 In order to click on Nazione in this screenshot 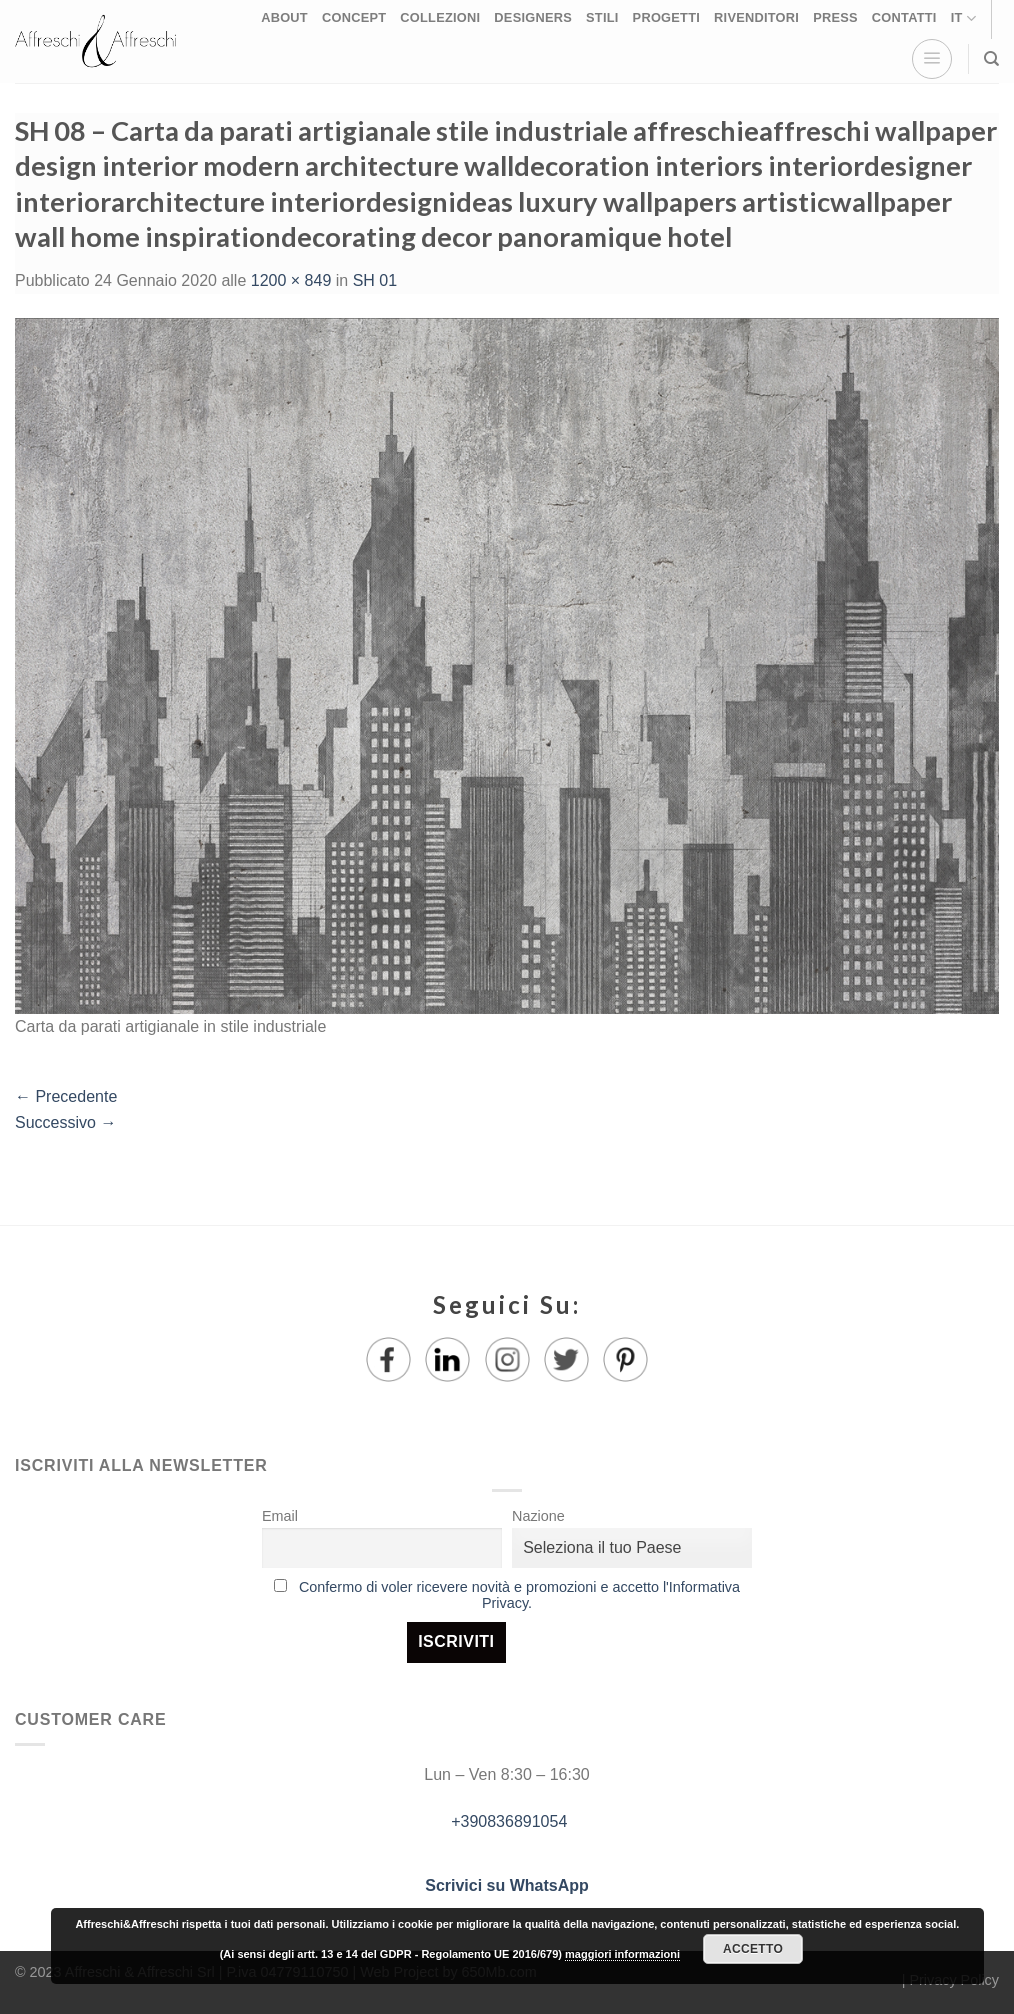, I will do `click(538, 1516)`.